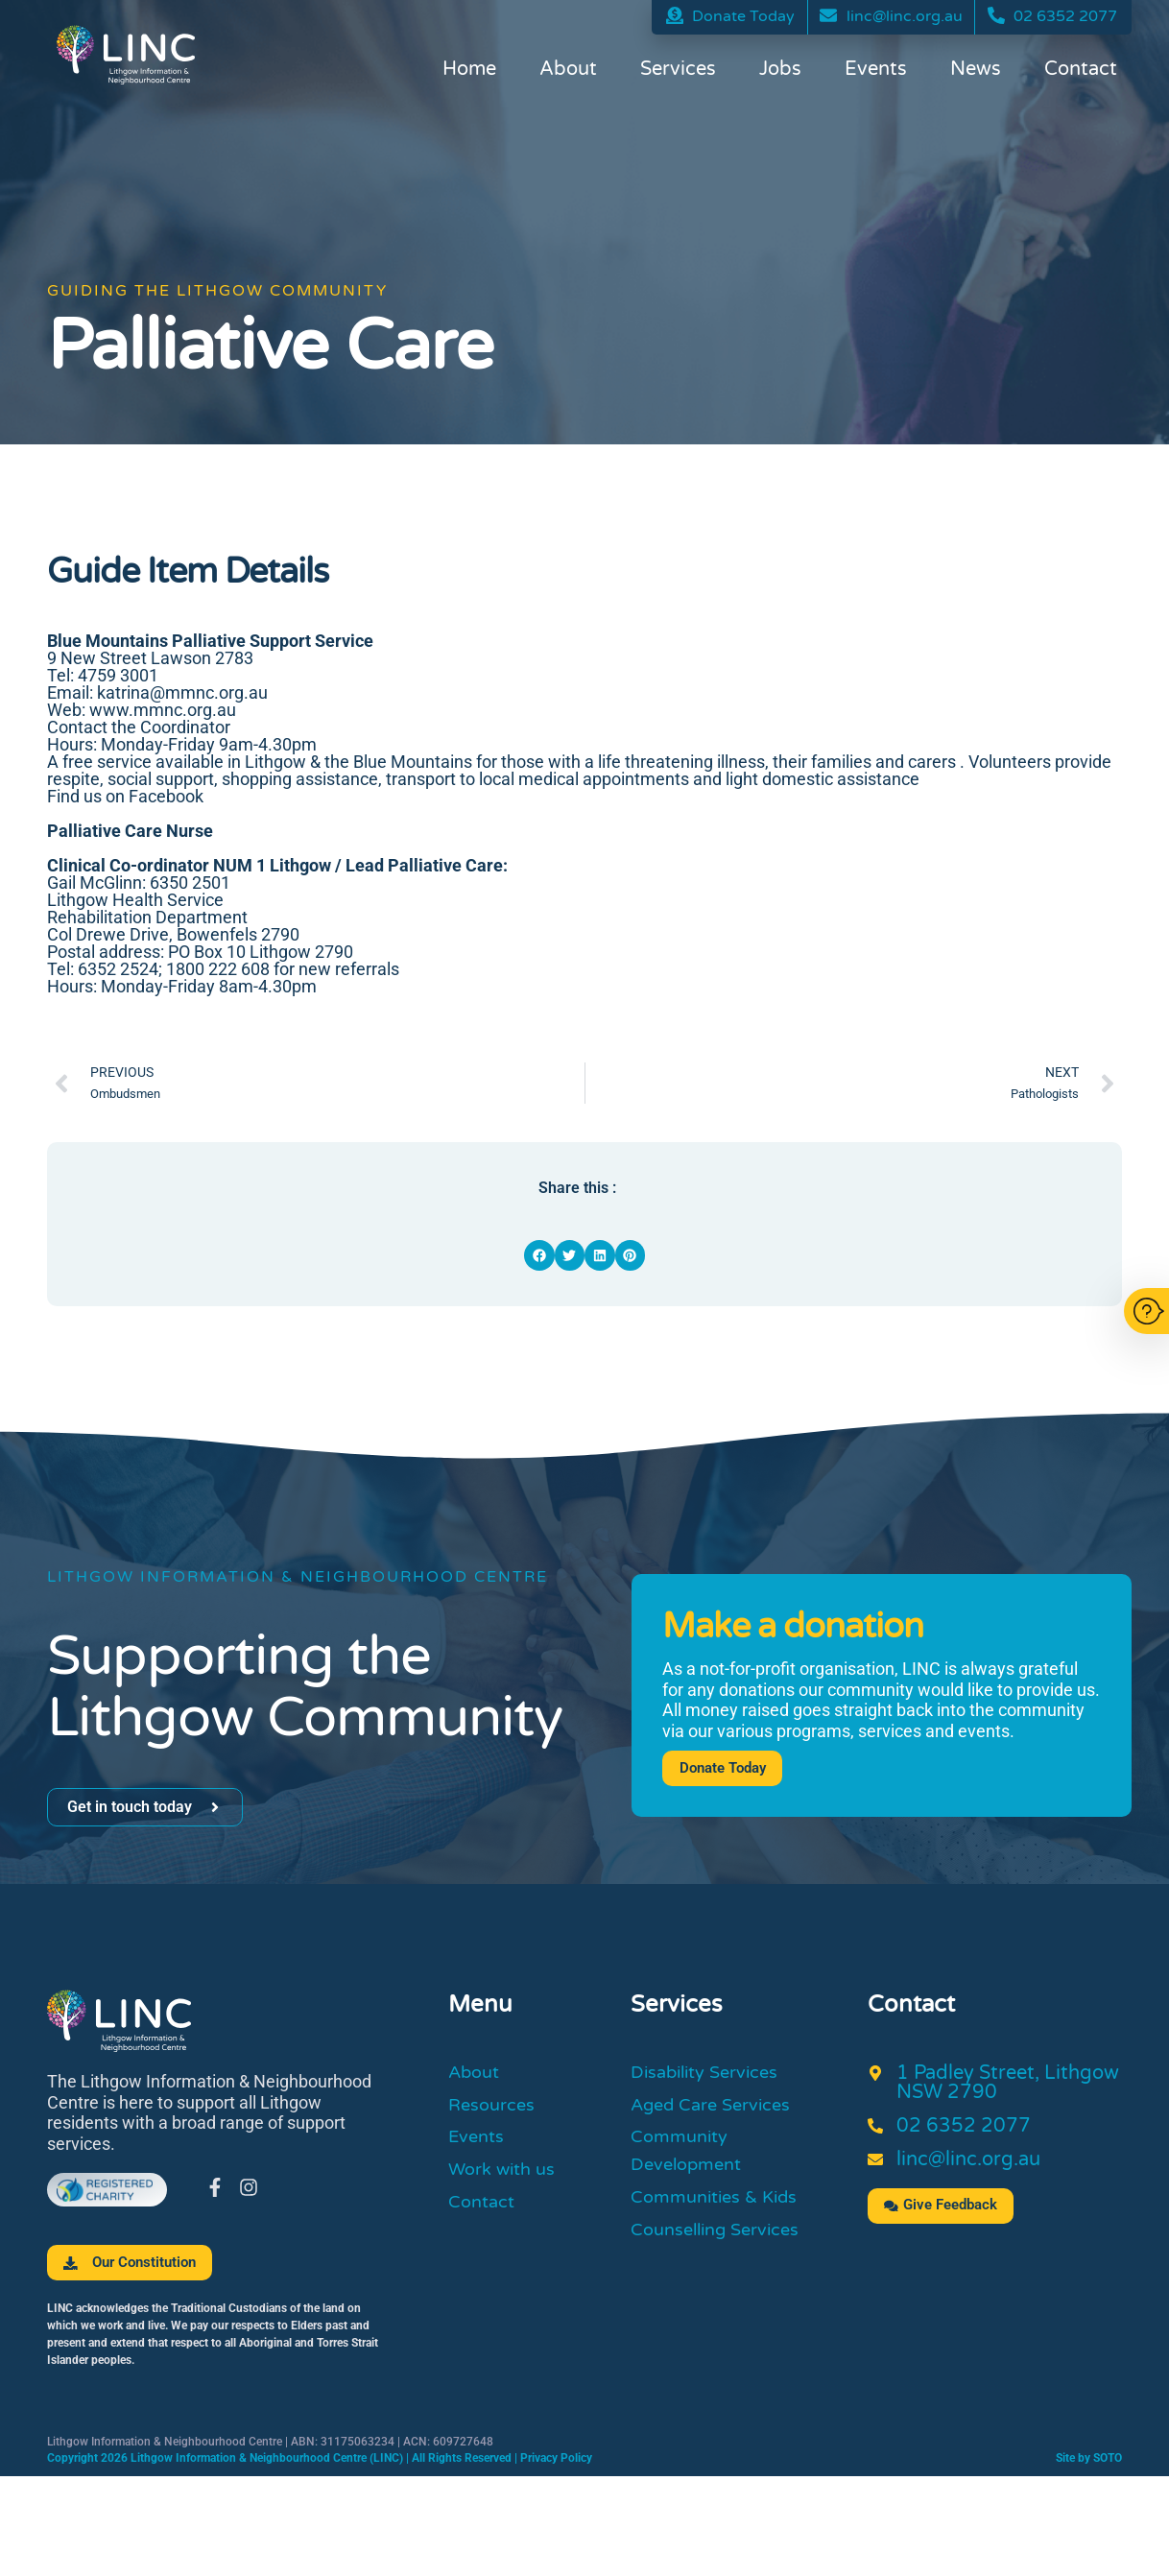  Describe the element at coordinates (678, 71) in the screenshot. I see `Services` at that location.